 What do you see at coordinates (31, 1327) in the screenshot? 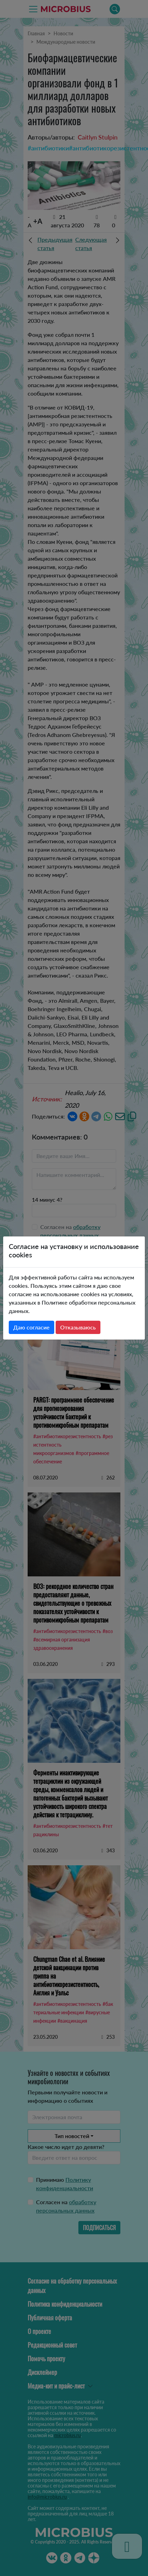
I see `Даю согласие` at bounding box center [31, 1327].